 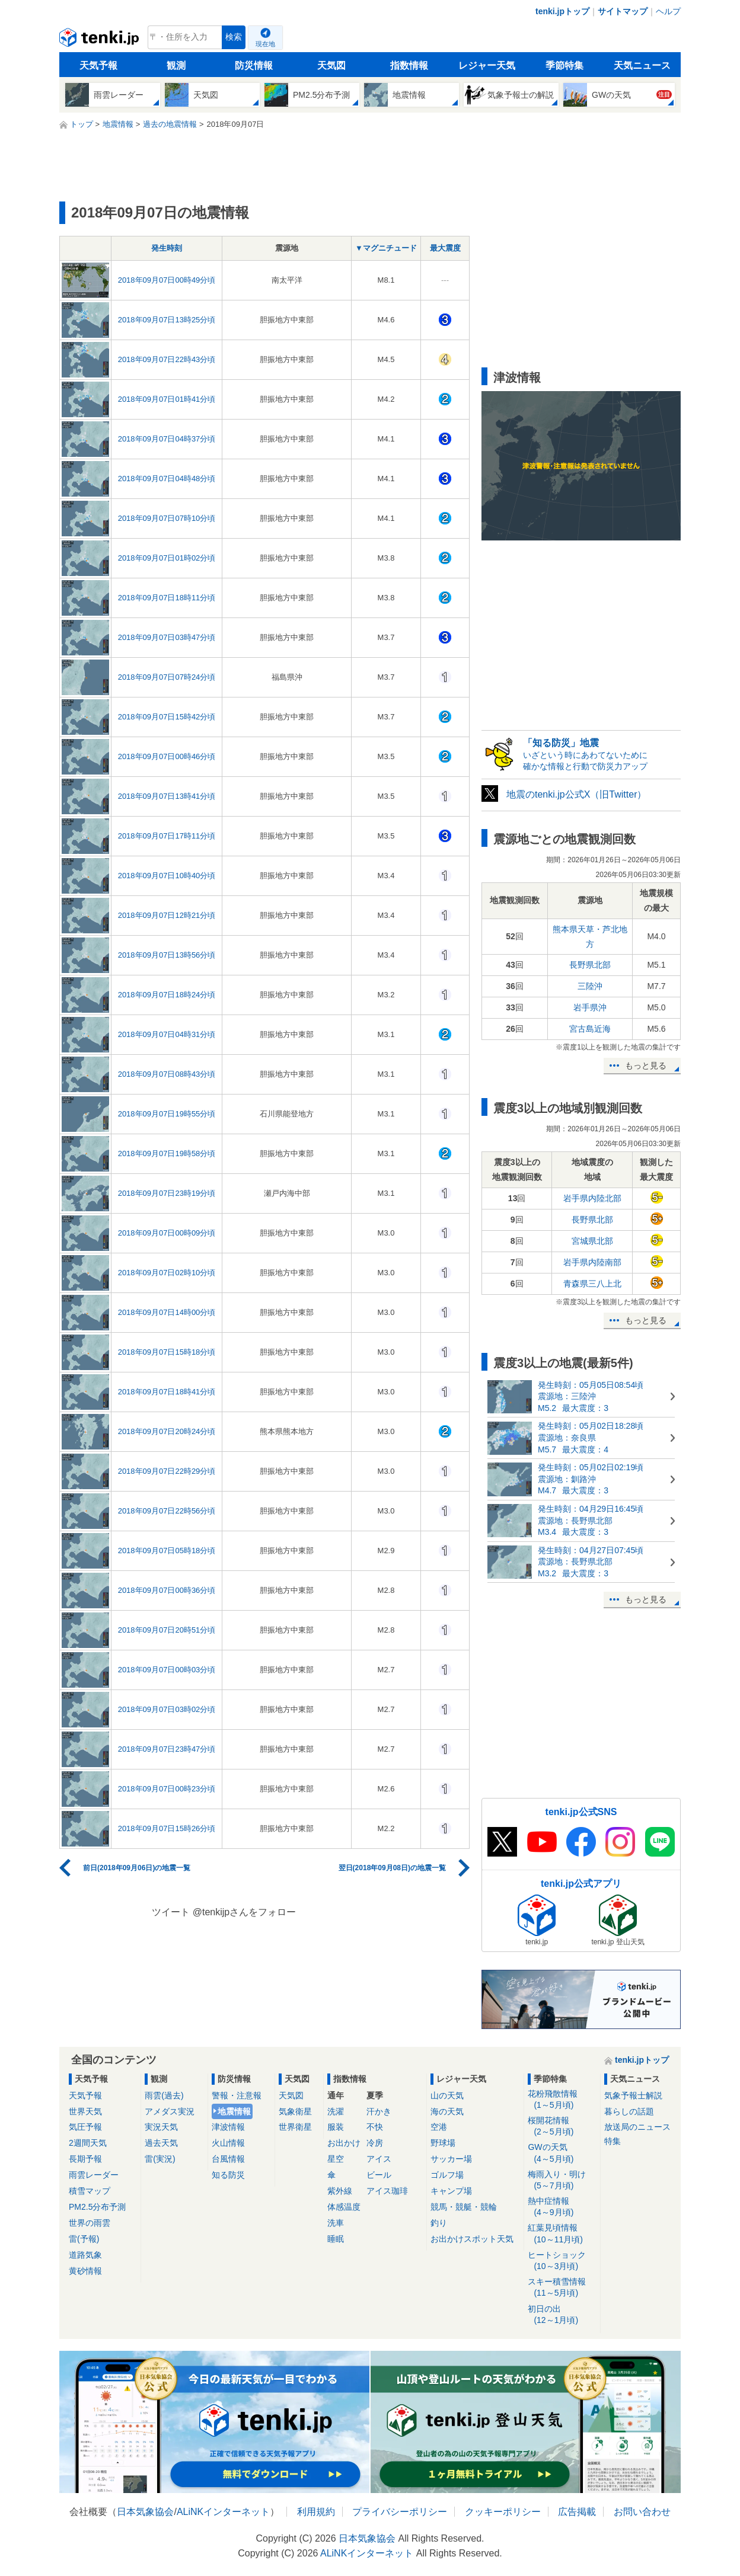 What do you see at coordinates (378, 2159) in the screenshot?
I see `アイス` at bounding box center [378, 2159].